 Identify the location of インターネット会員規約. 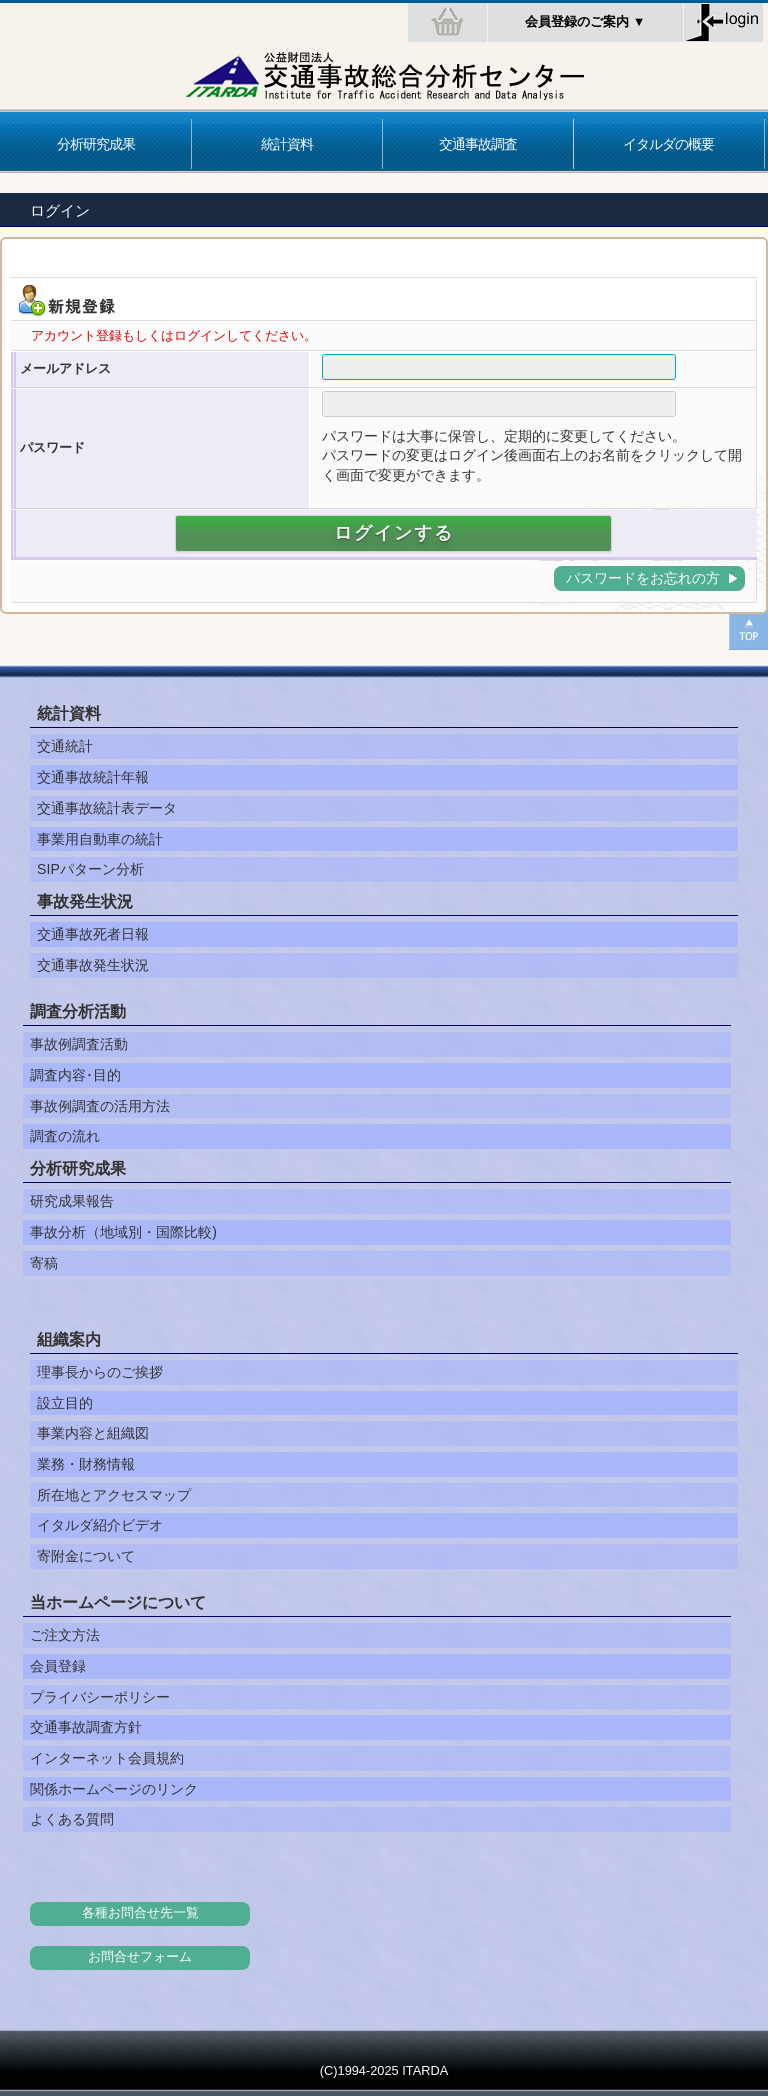
(107, 1758).